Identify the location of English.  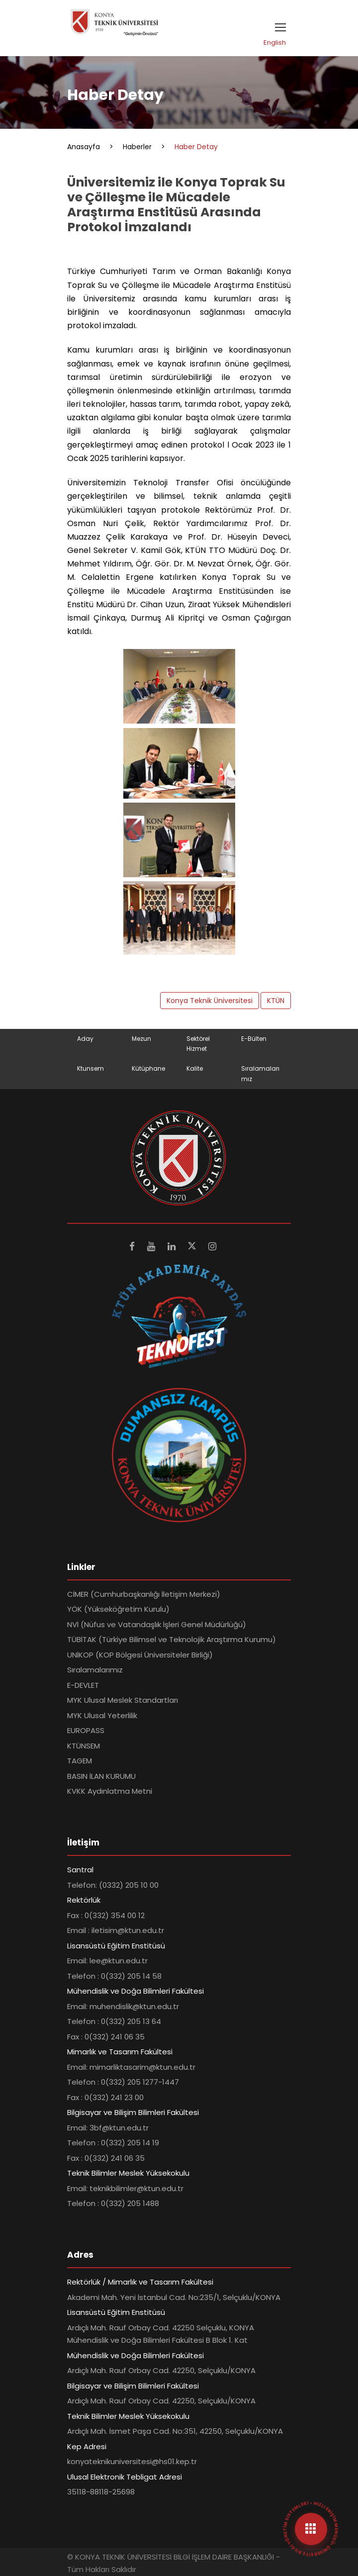
(275, 42).